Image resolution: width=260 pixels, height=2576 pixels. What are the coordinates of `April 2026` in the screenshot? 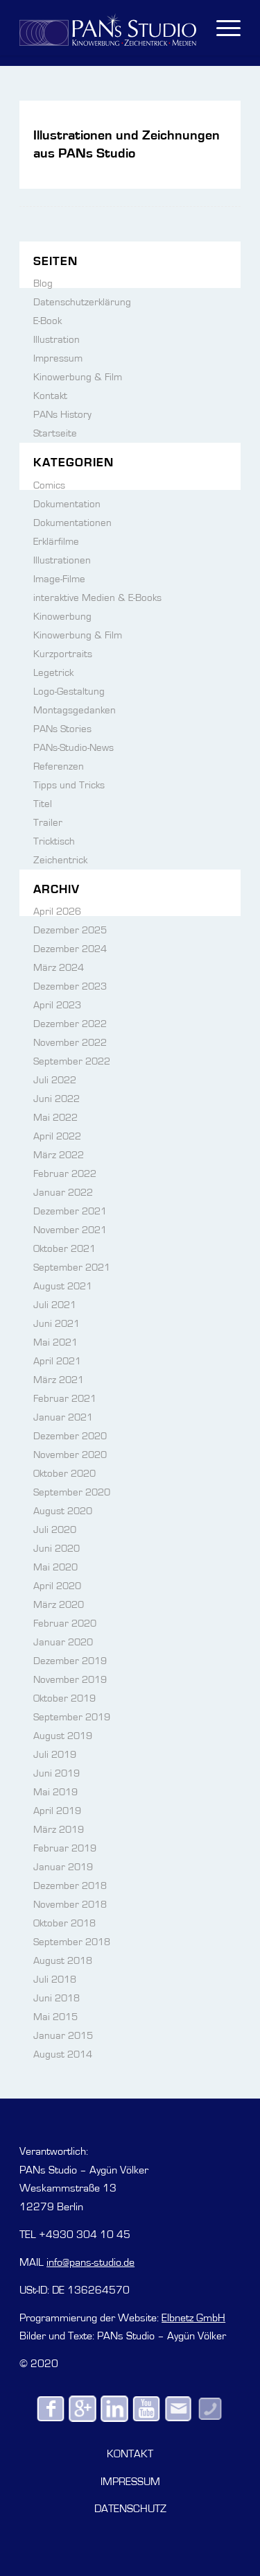 It's located at (57, 911).